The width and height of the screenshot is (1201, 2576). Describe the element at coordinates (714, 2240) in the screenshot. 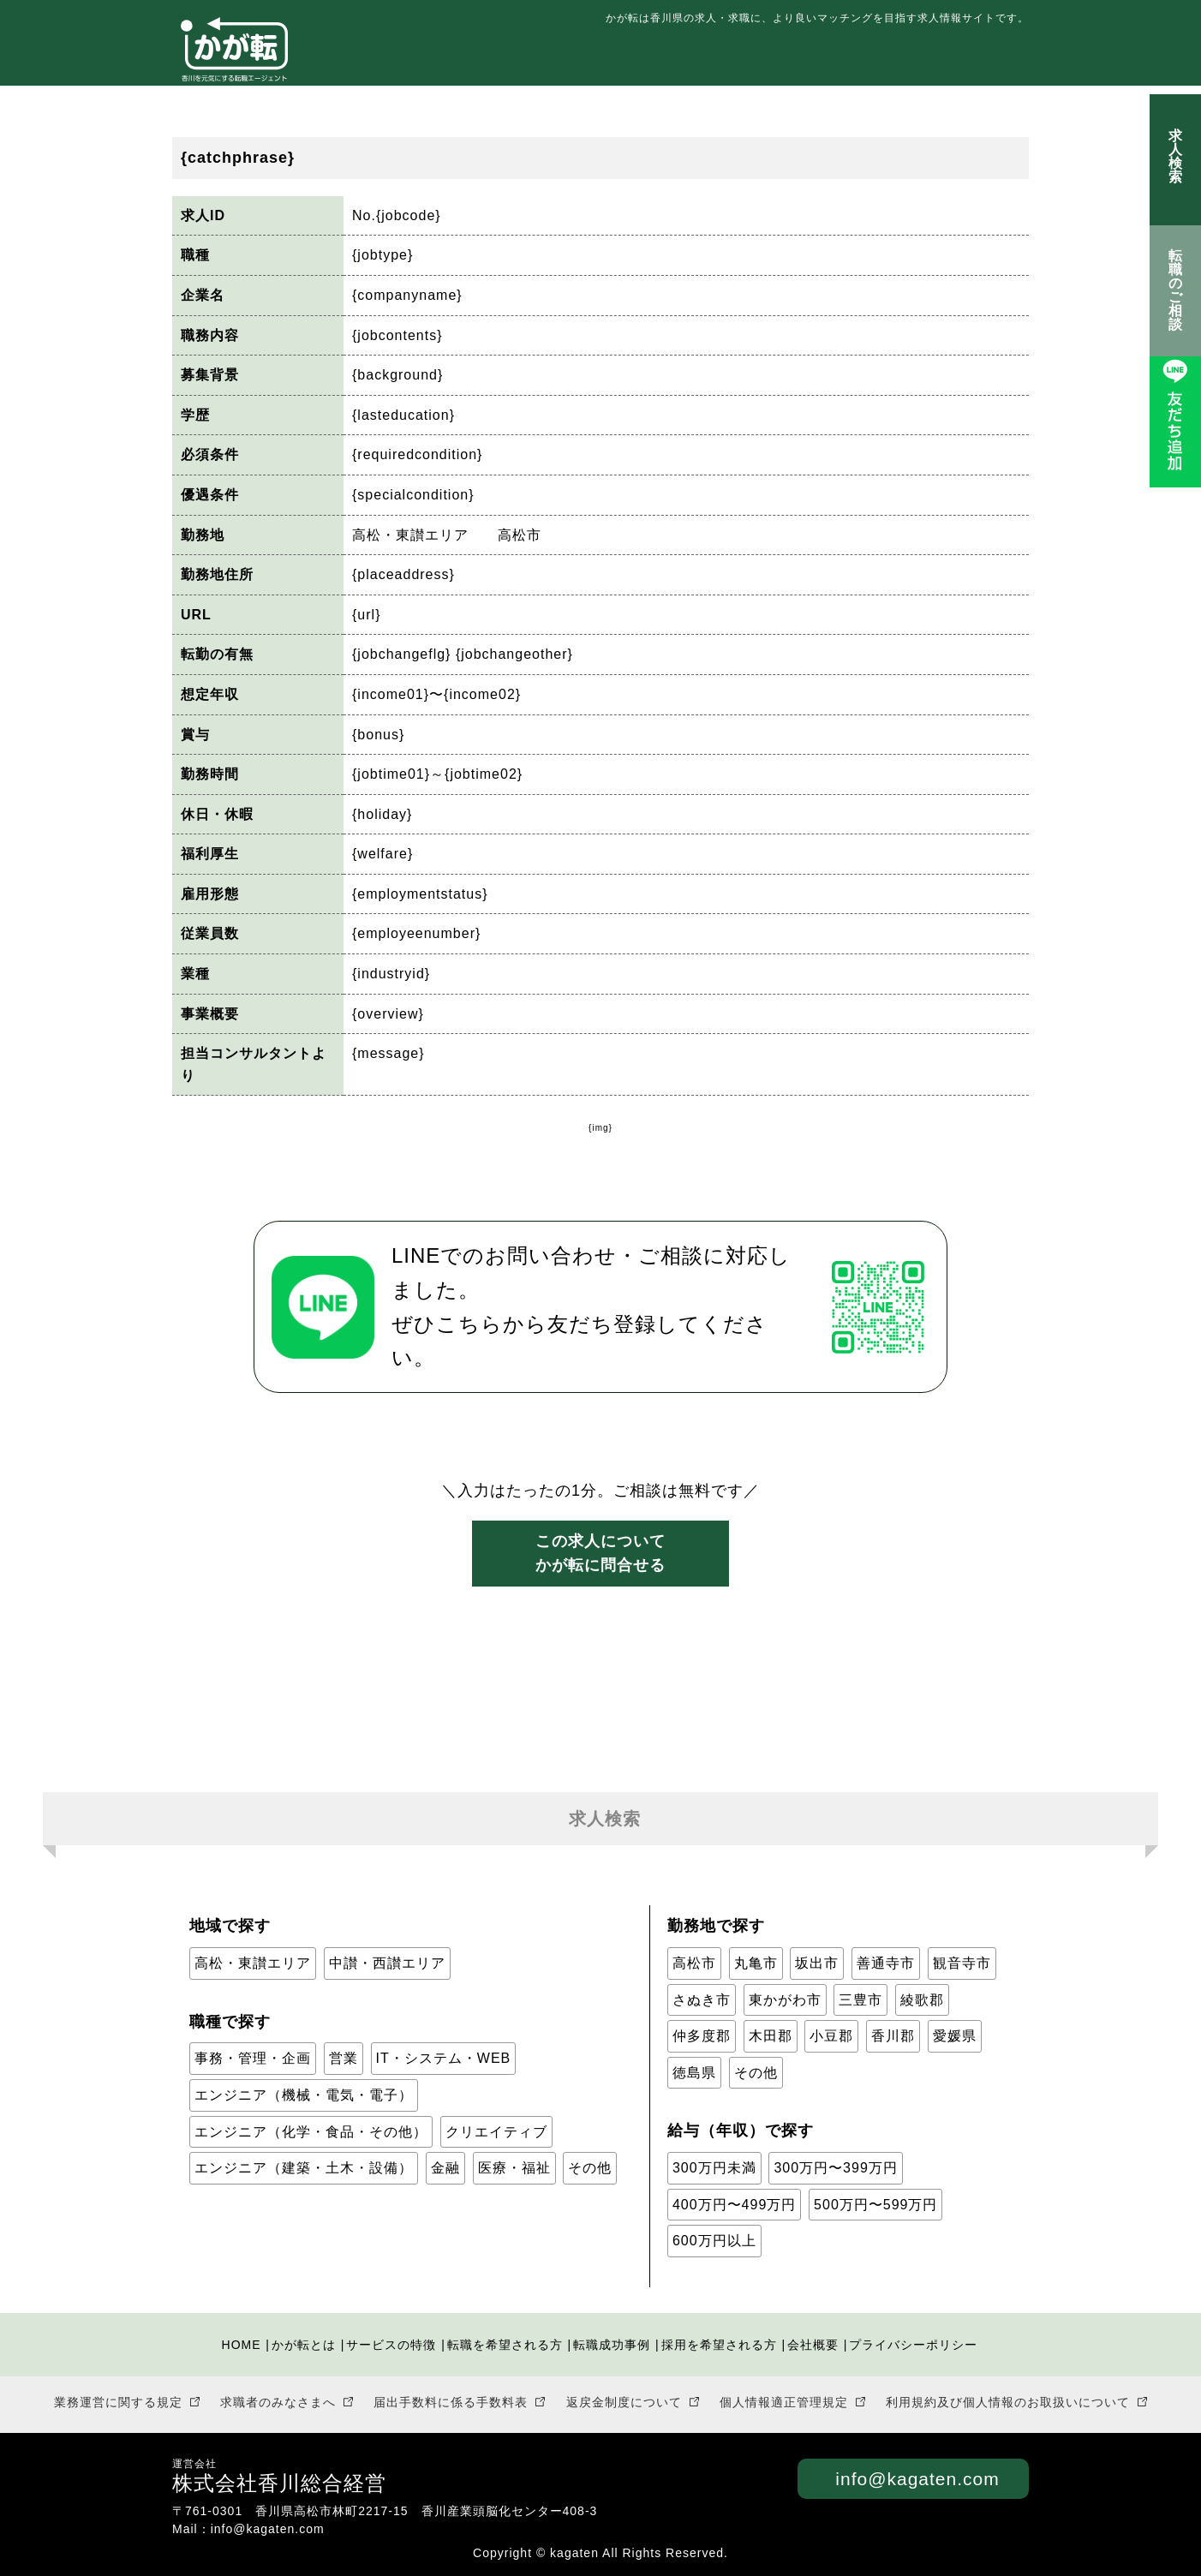

I see `600万円以上` at that location.